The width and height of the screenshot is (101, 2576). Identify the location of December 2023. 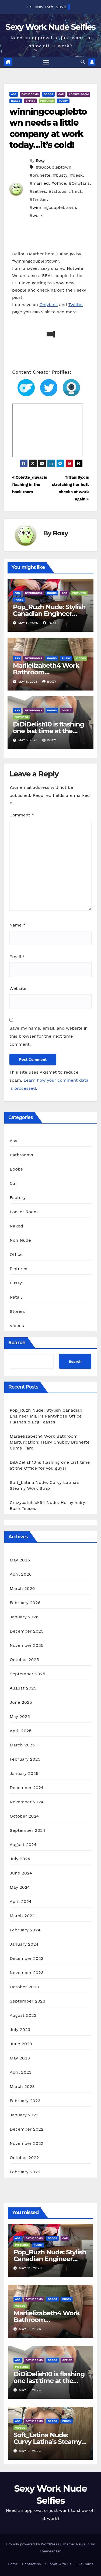
(27, 1958).